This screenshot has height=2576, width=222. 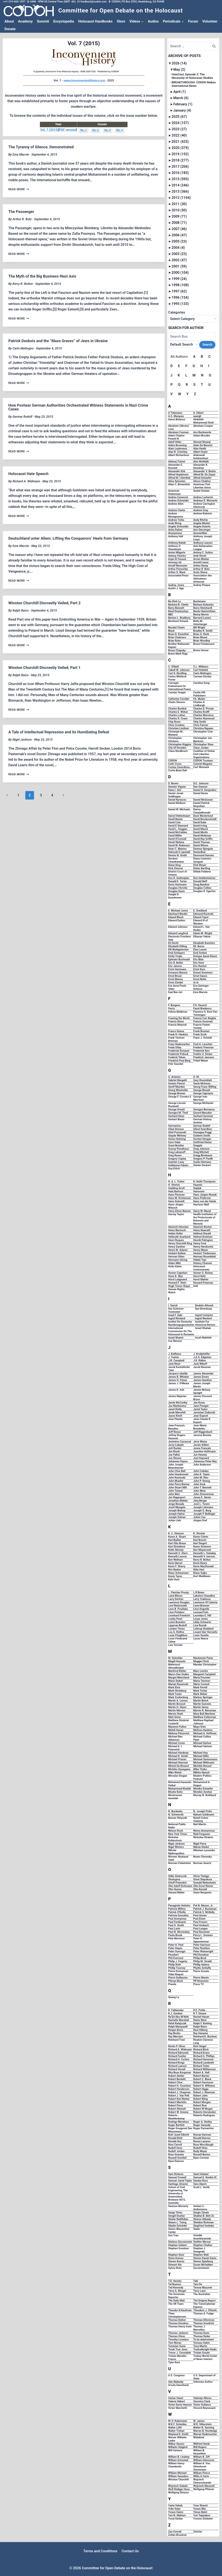 What do you see at coordinates (175, 2303) in the screenshot?
I see `The SR Team` at bounding box center [175, 2303].